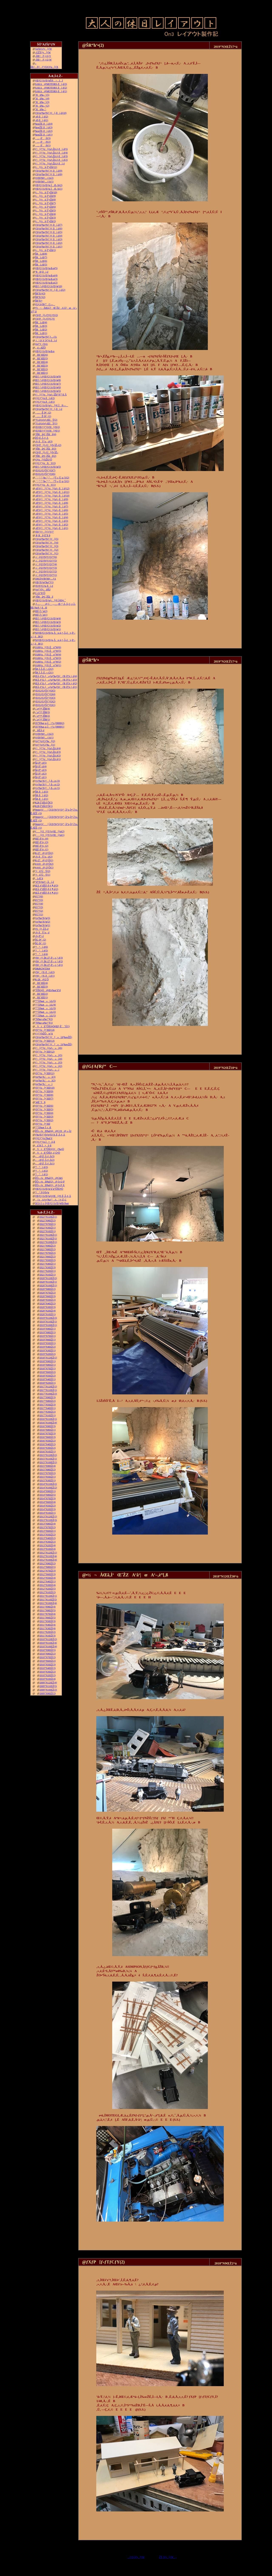 Image resolution: width=272 pixels, height=2576 pixels. What do you see at coordinates (41, 437) in the screenshot?
I see `ŽÔ‚É‚Â‚¢‚Ä` at bounding box center [41, 437].